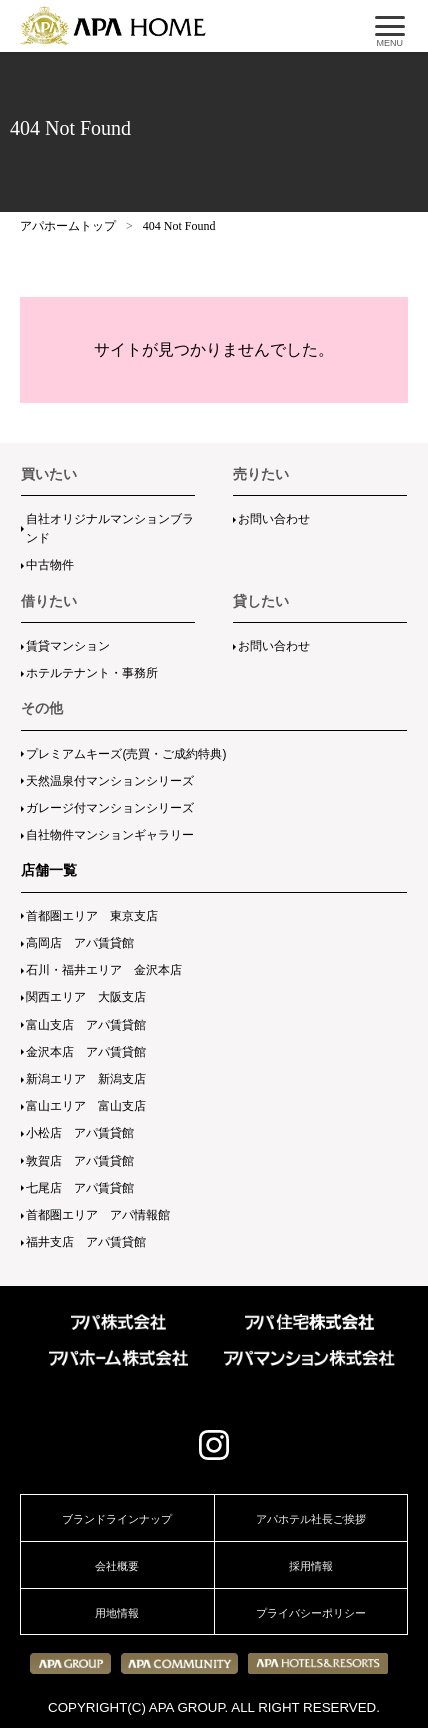  I want to click on 首都圏エリア 東京支店, so click(92, 916).